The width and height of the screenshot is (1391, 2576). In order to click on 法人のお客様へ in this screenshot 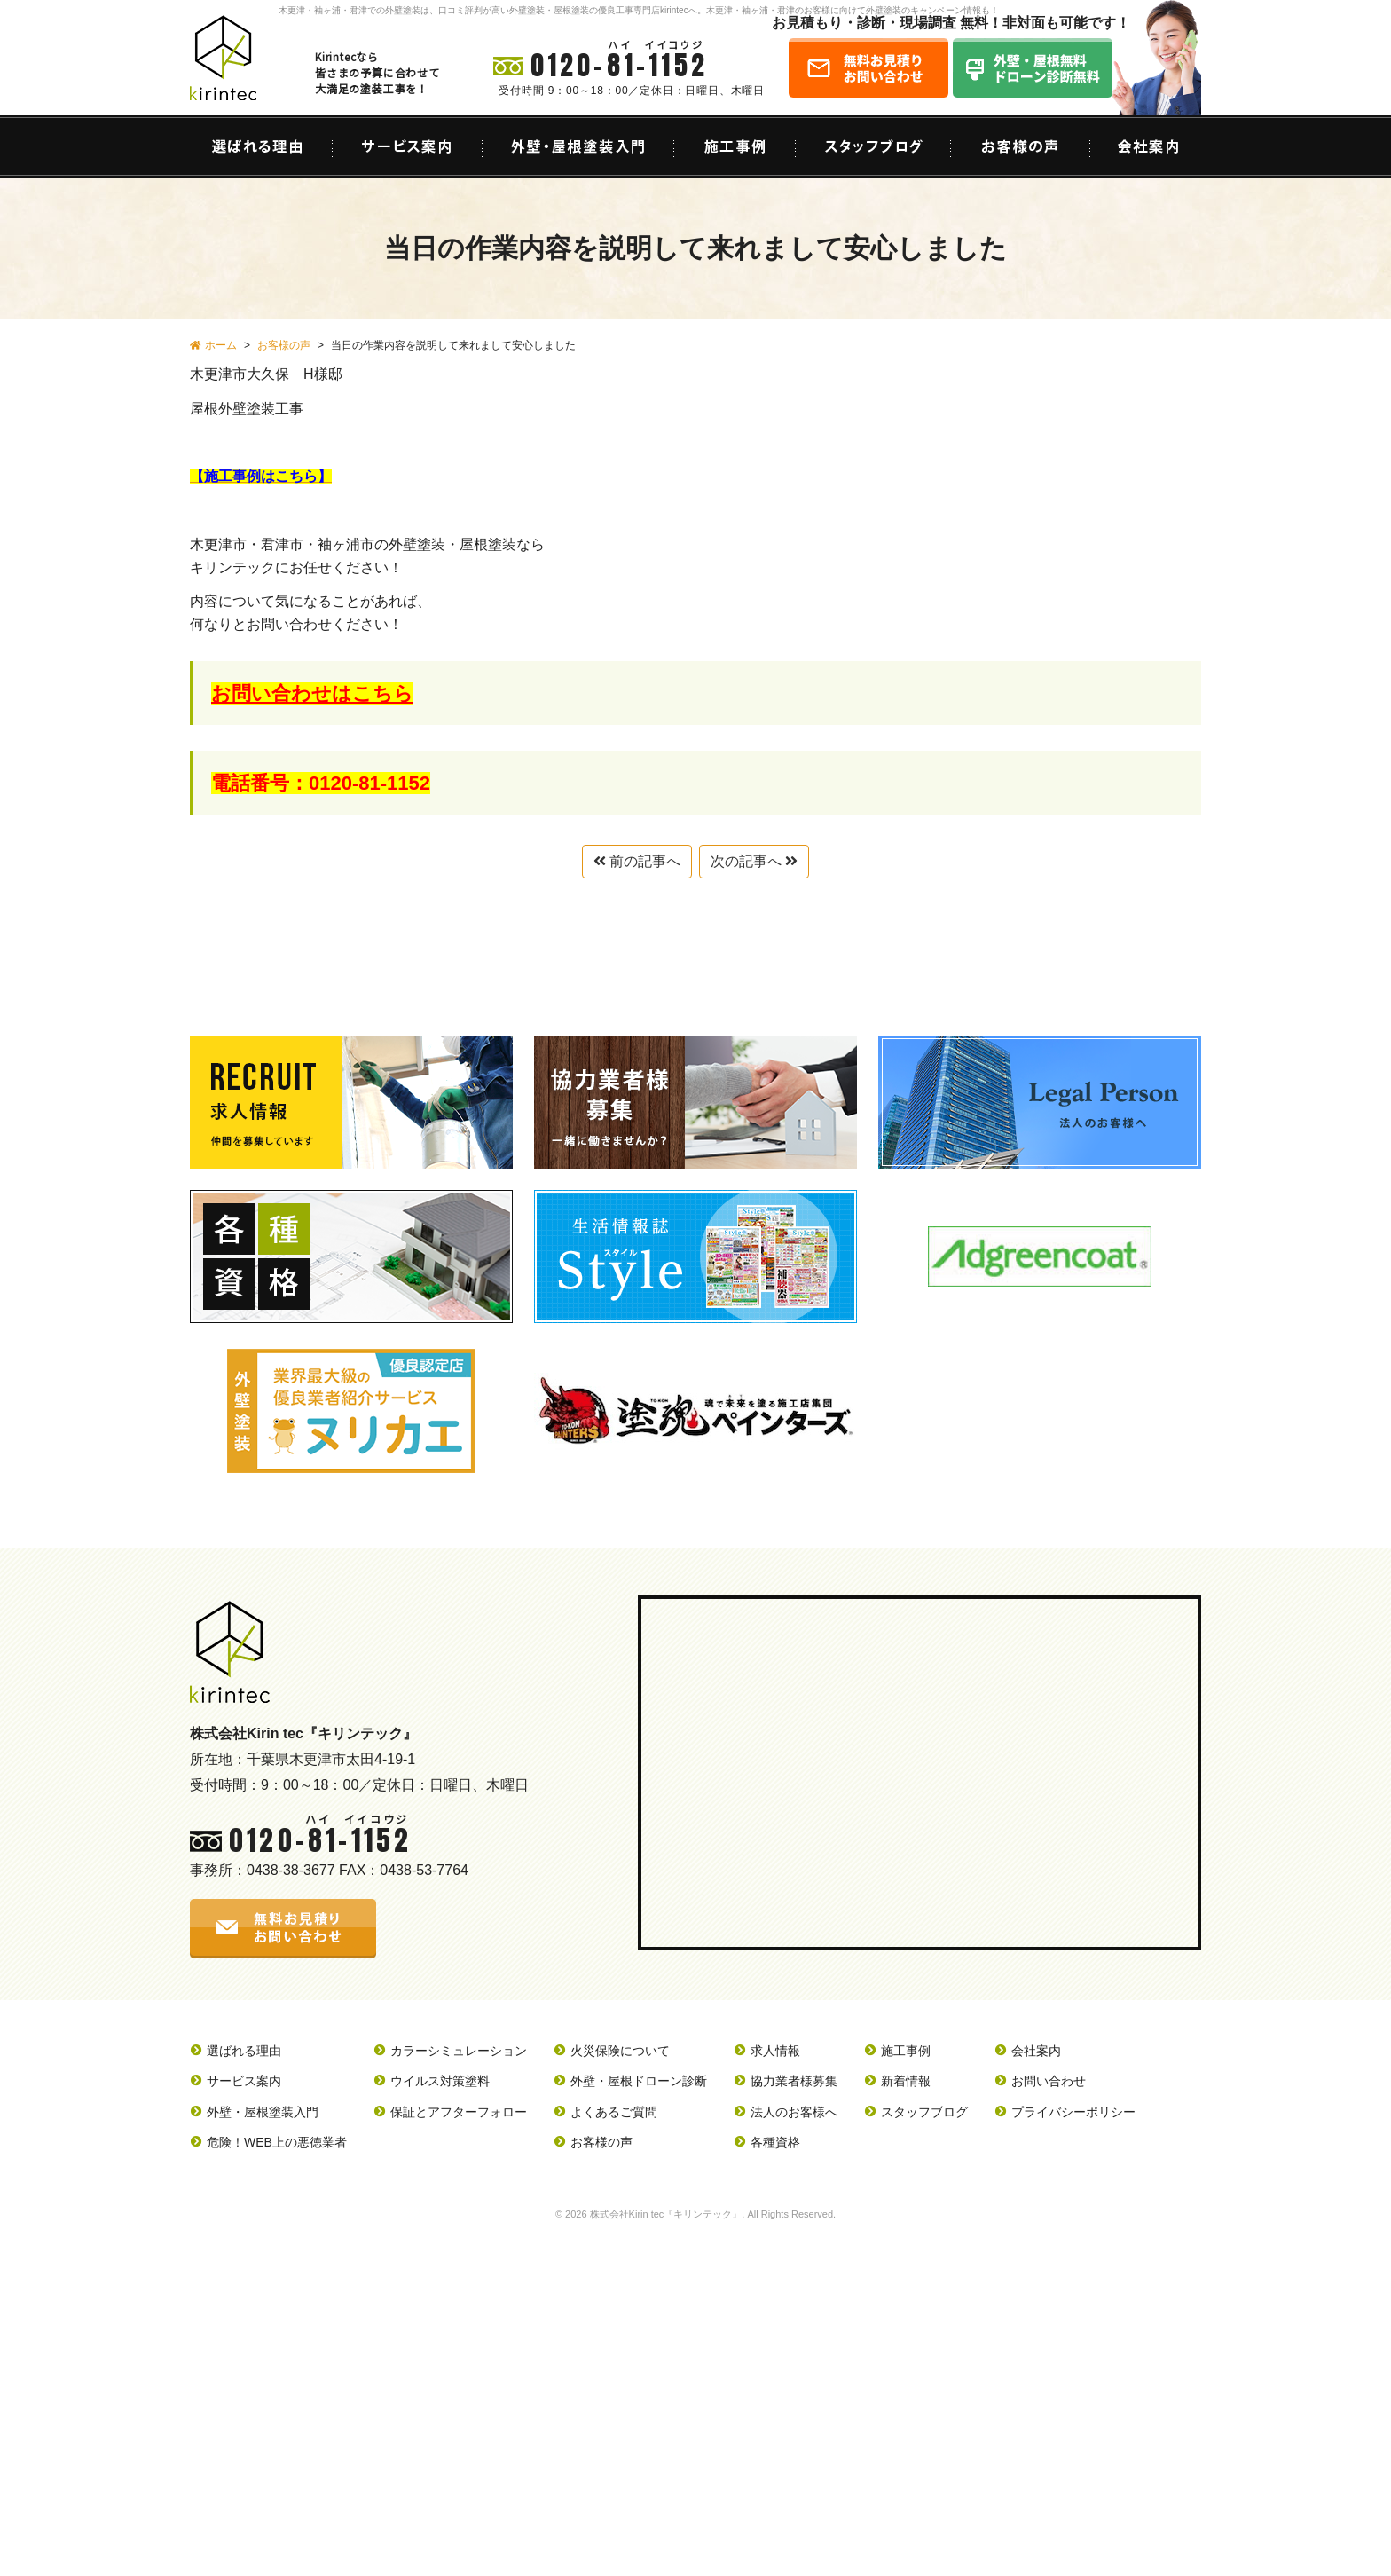, I will do `click(794, 2112)`.